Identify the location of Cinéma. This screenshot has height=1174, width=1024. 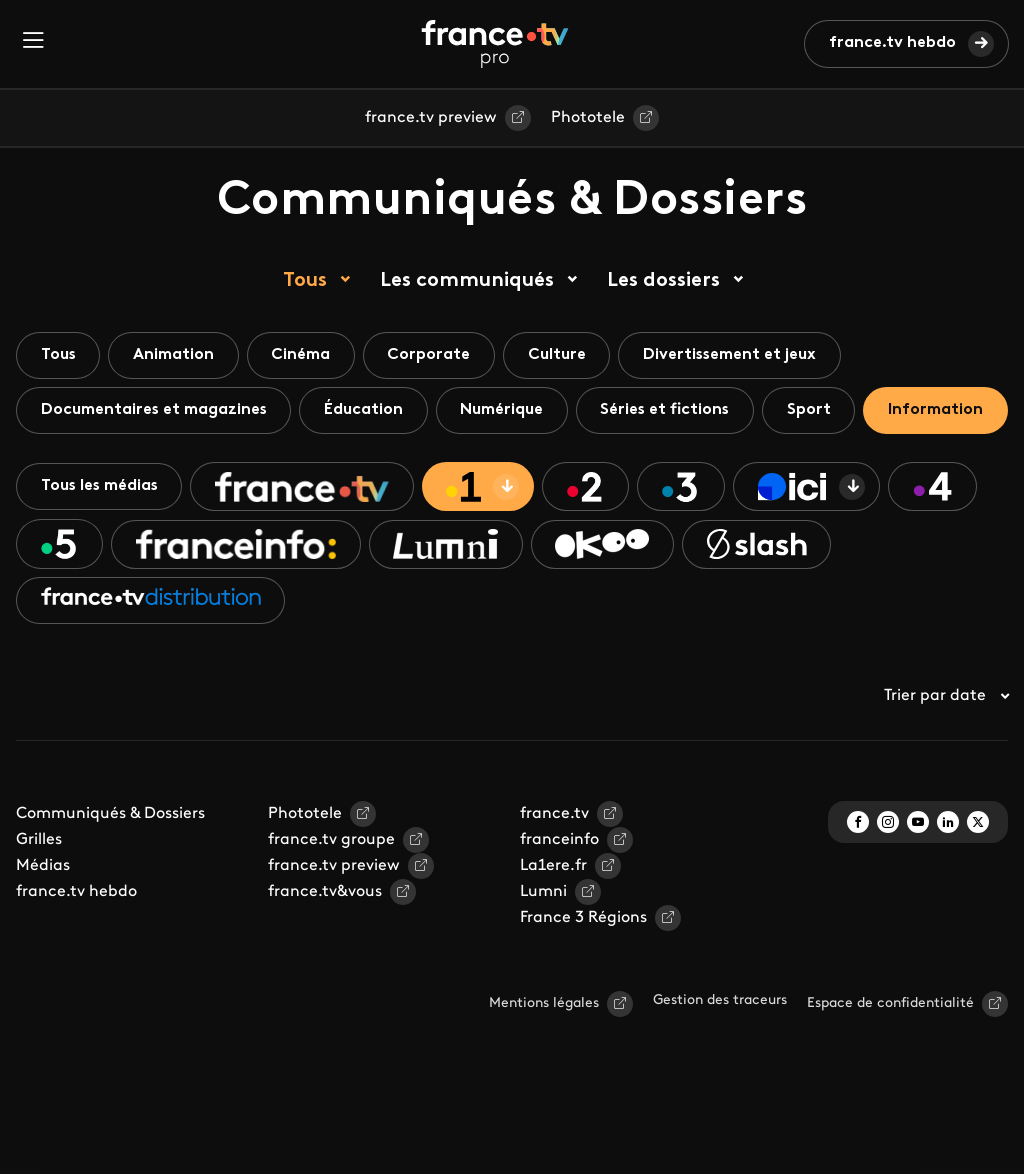
(303, 355).